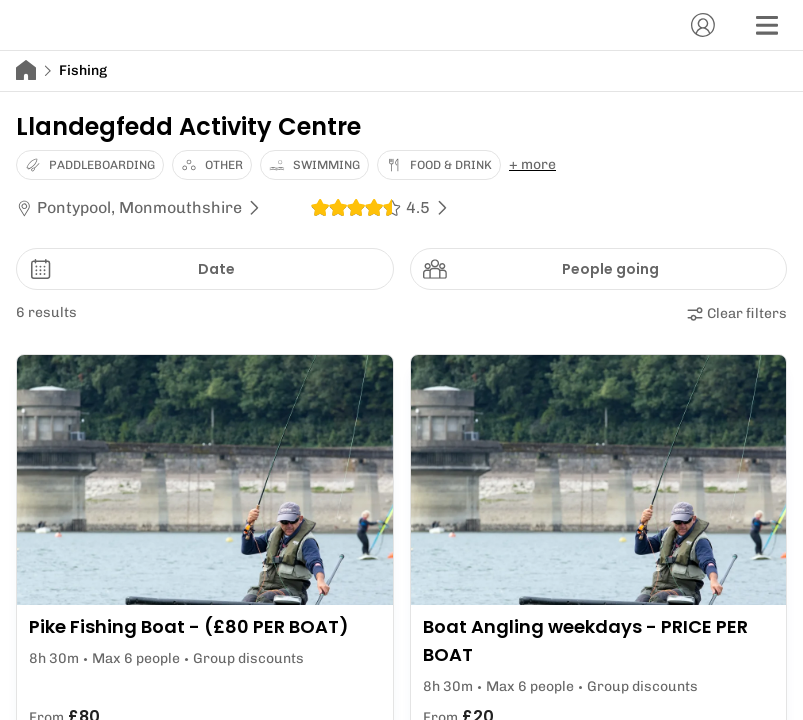 The width and height of the screenshot is (803, 720). Describe the element at coordinates (703, 25) in the screenshot. I see `[Account]` at that location.